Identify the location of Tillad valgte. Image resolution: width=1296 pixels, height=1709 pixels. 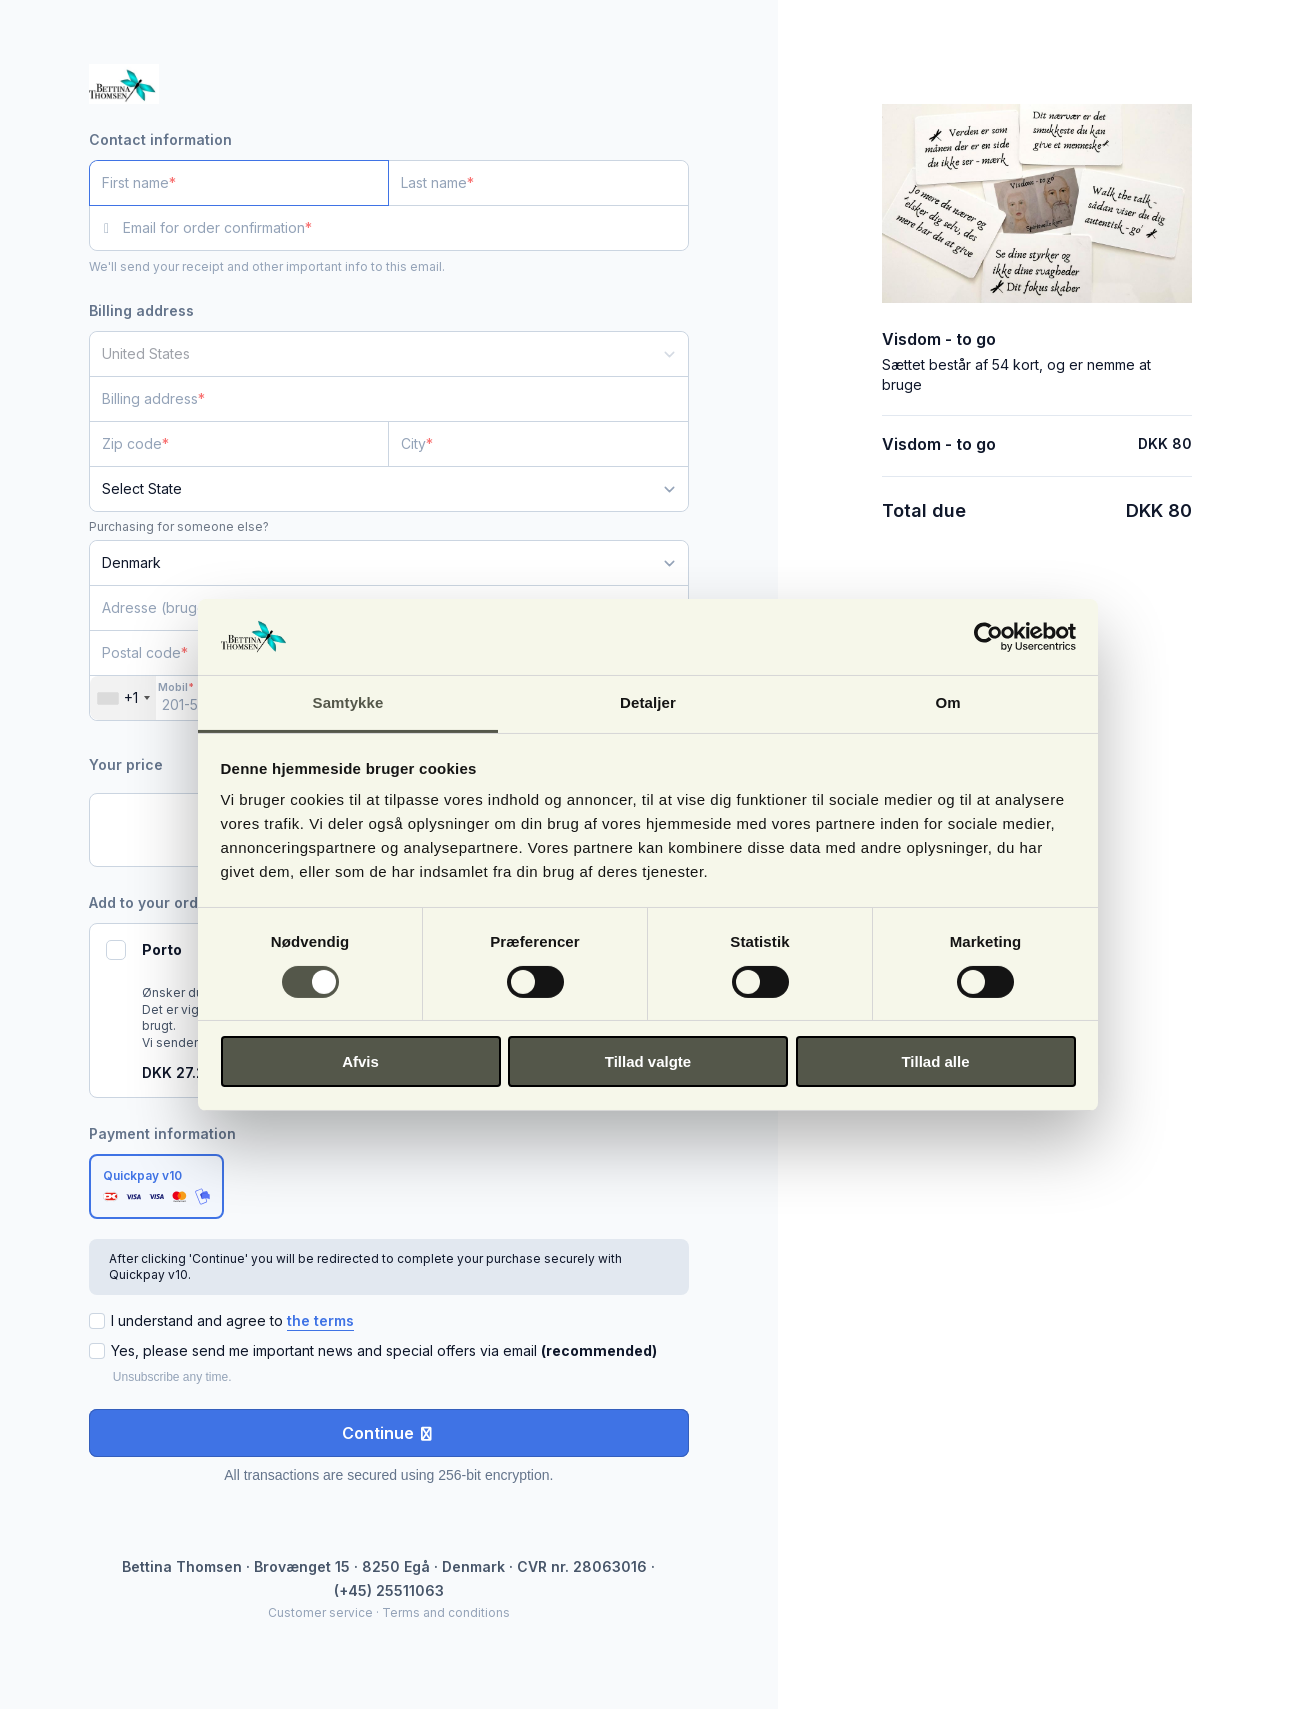
(648, 1061).